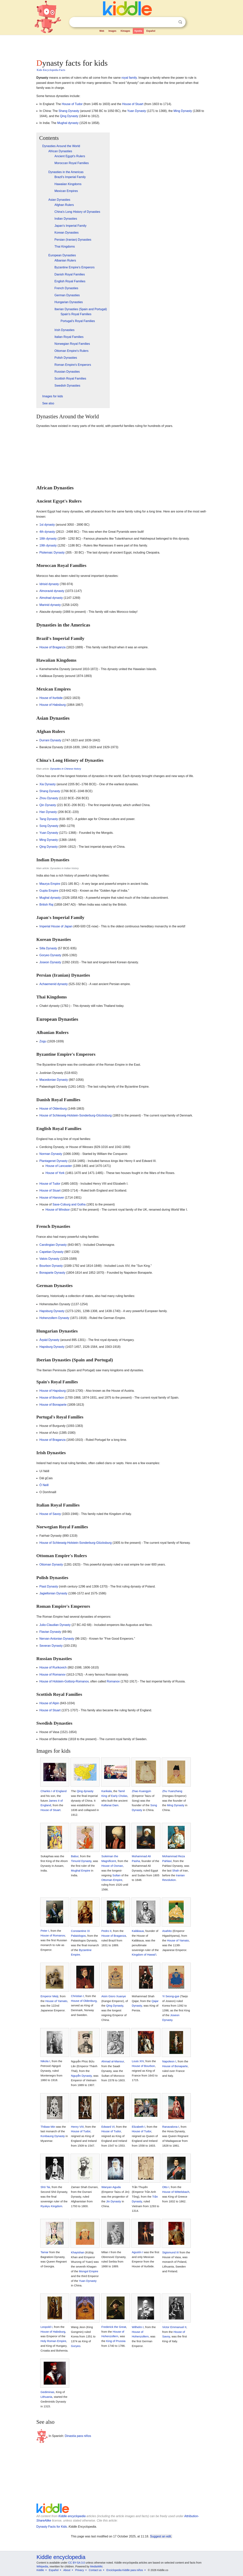 The width and height of the screenshot is (243, 2576). I want to click on Xia Dynasty, so click(47, 784).